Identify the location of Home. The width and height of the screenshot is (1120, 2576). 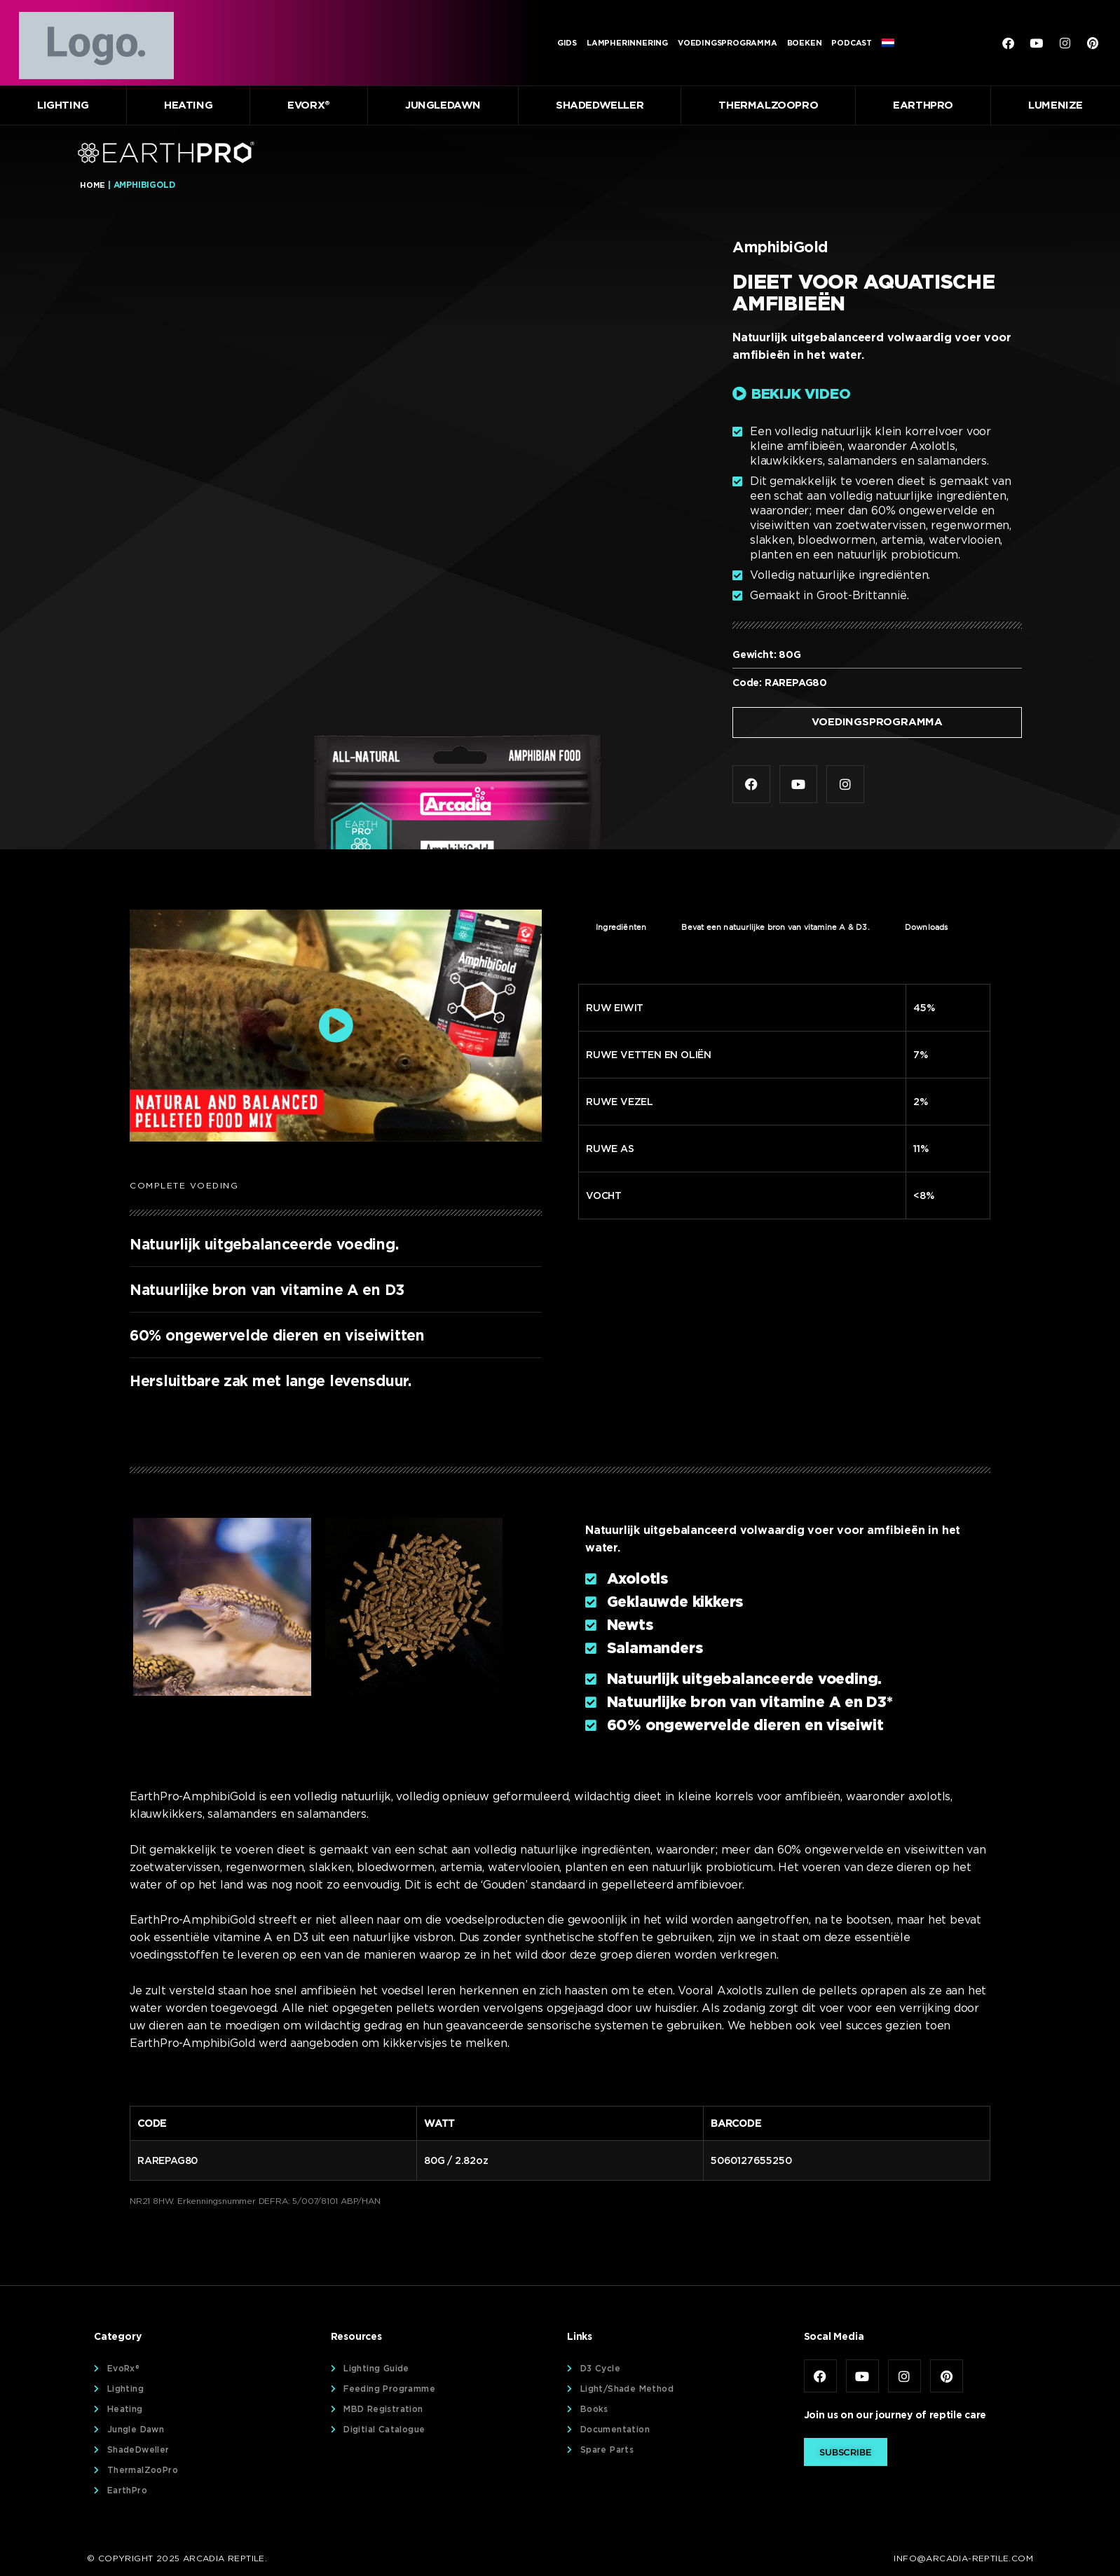
(92, 184).